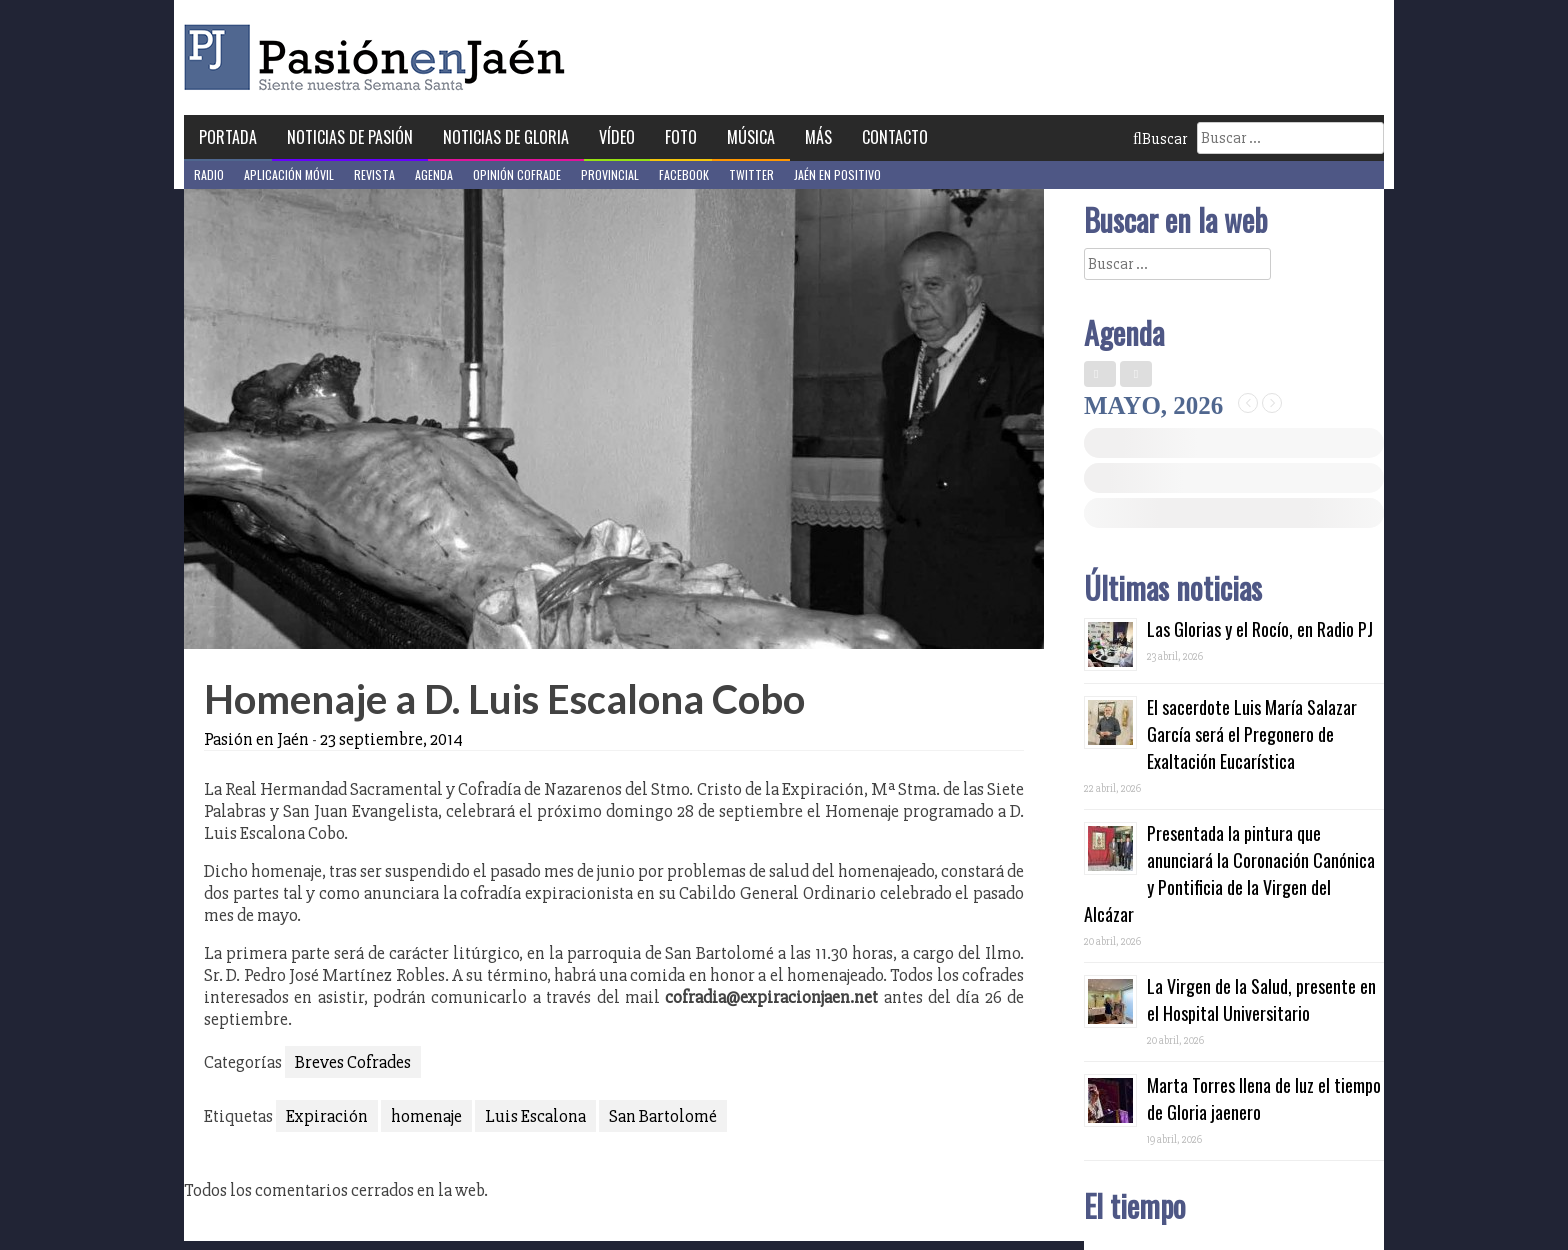 This screenshot has width=1568, height=1250. What do you see at coordinates (681, 137) in the screenshot?
I see `Foto` at bounding box center [681, 137].